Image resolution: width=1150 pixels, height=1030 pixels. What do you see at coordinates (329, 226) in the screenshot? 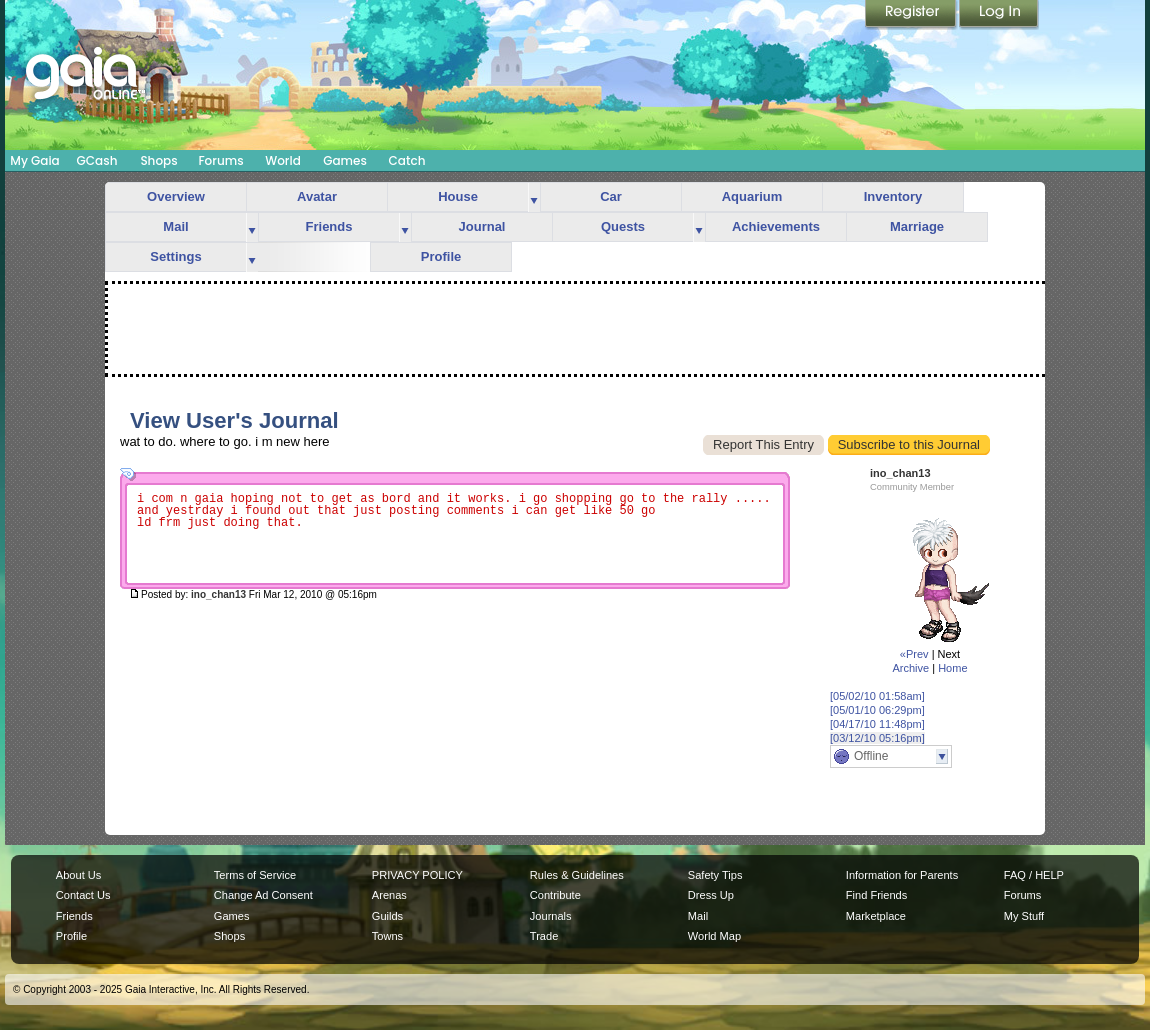
I see `Friends` at bounding box center [329, 226].